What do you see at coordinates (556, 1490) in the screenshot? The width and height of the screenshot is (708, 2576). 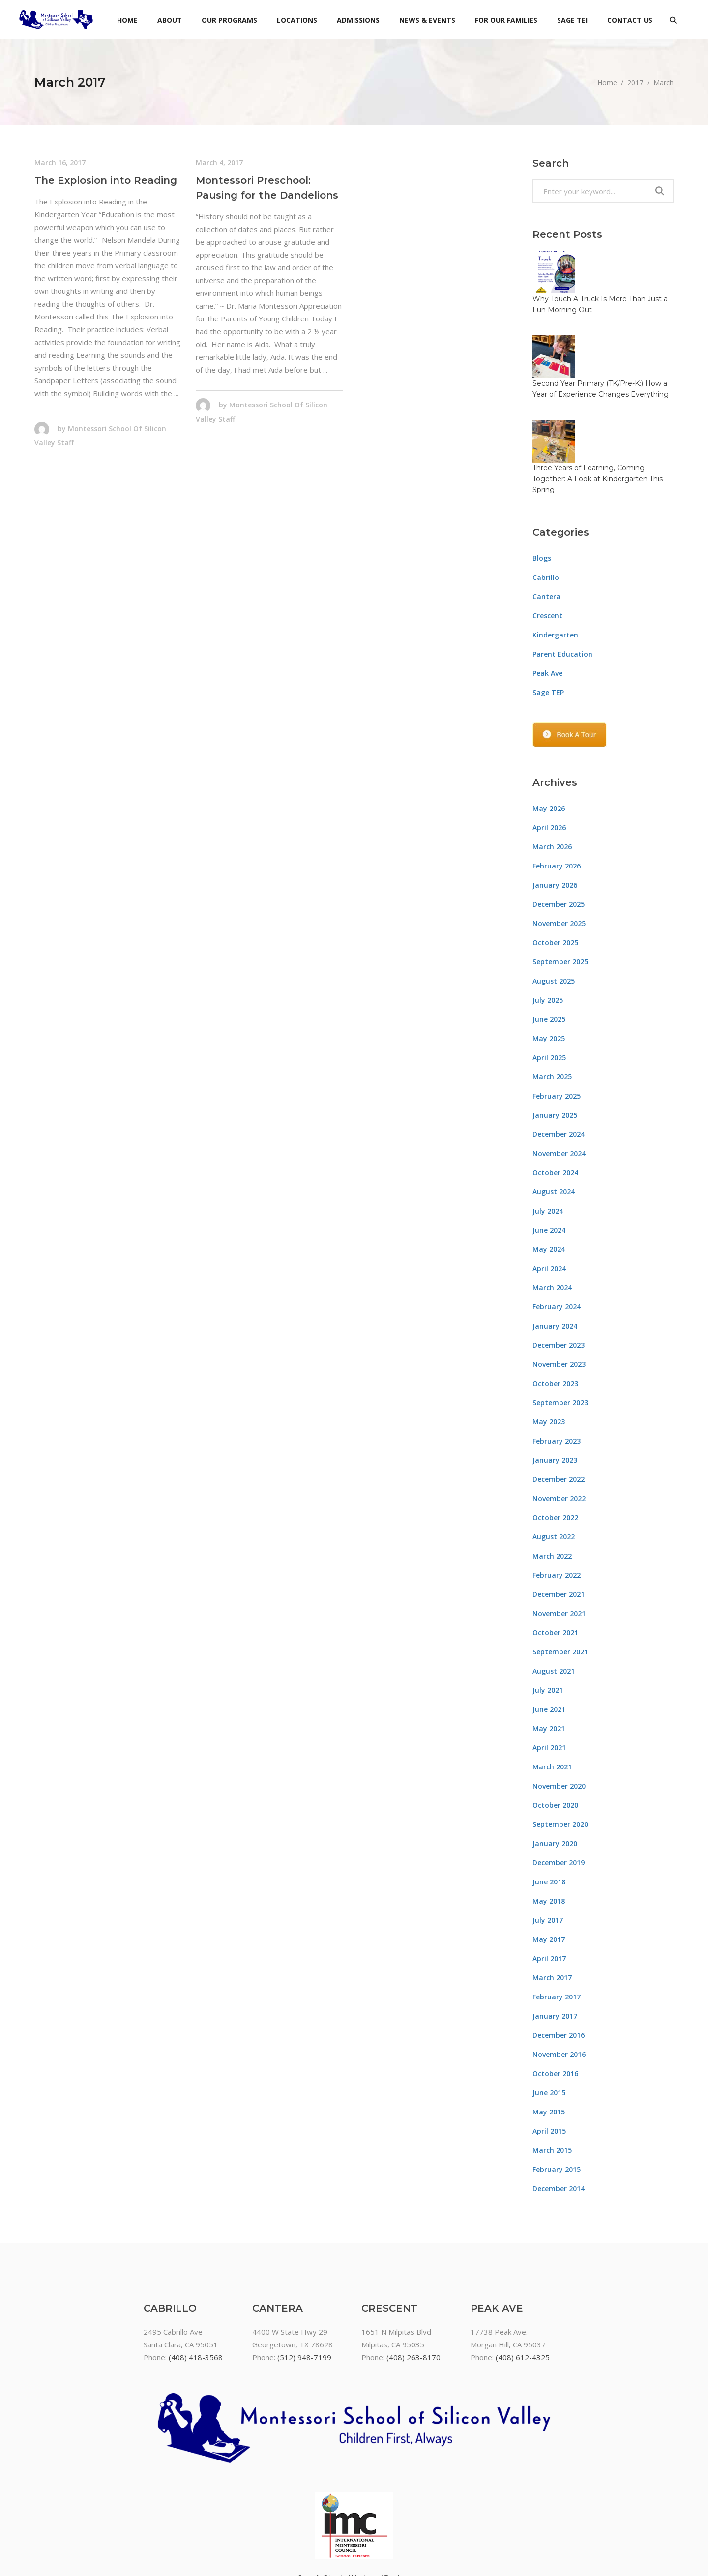 I see `February 2022` at bounding box center [556, 1490].